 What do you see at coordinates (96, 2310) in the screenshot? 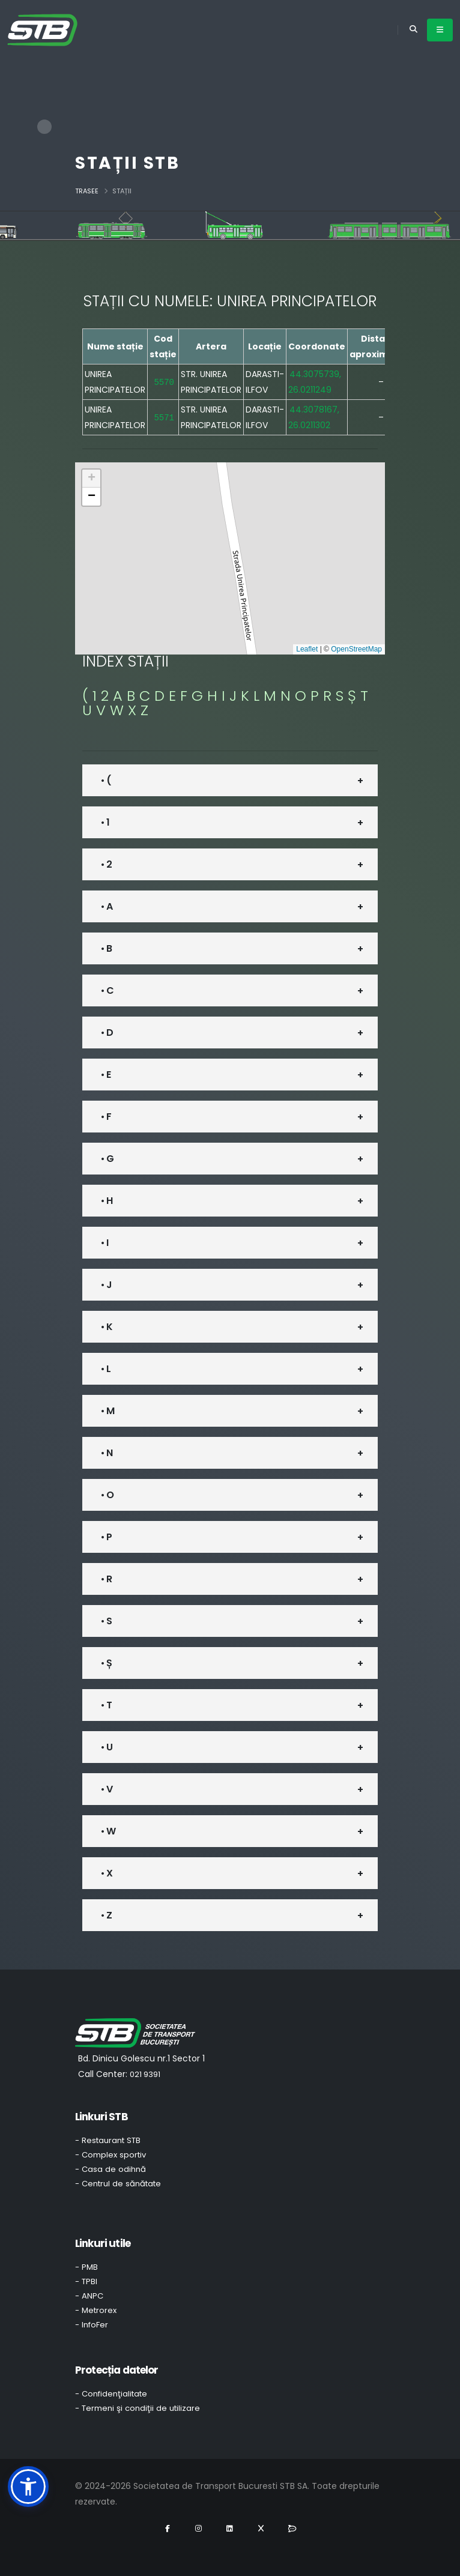
I see `- Metrorex` at bounding box center [96, 2310].